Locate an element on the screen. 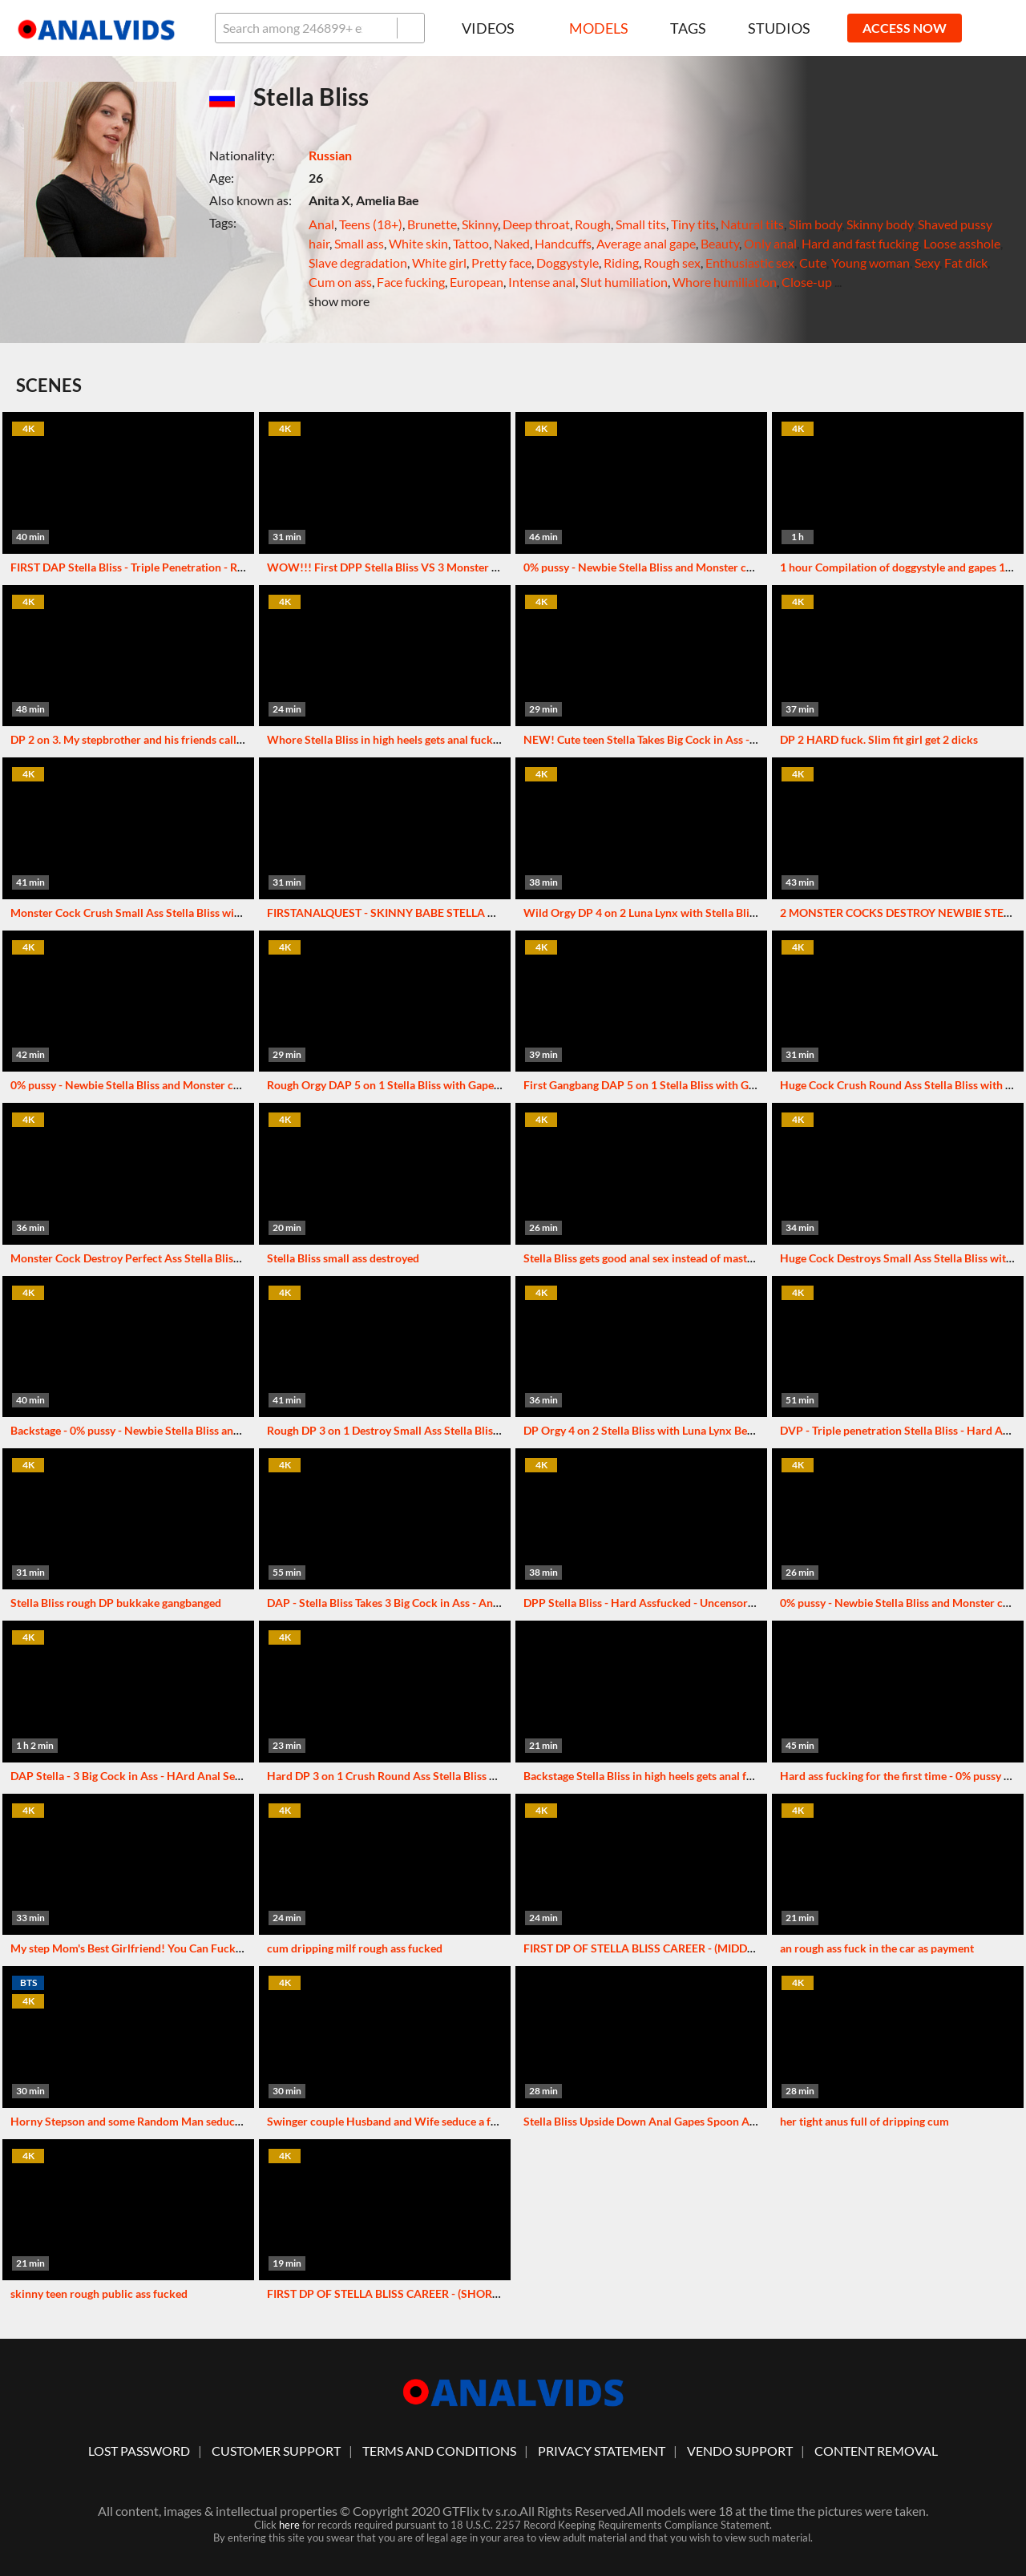 Image resolution: width=1026 pixels, height=2576 pixels. FIRST DAP Stella Bliss - Triple Penetration - Real Anal Orasm is located at coordinates (161, 567).